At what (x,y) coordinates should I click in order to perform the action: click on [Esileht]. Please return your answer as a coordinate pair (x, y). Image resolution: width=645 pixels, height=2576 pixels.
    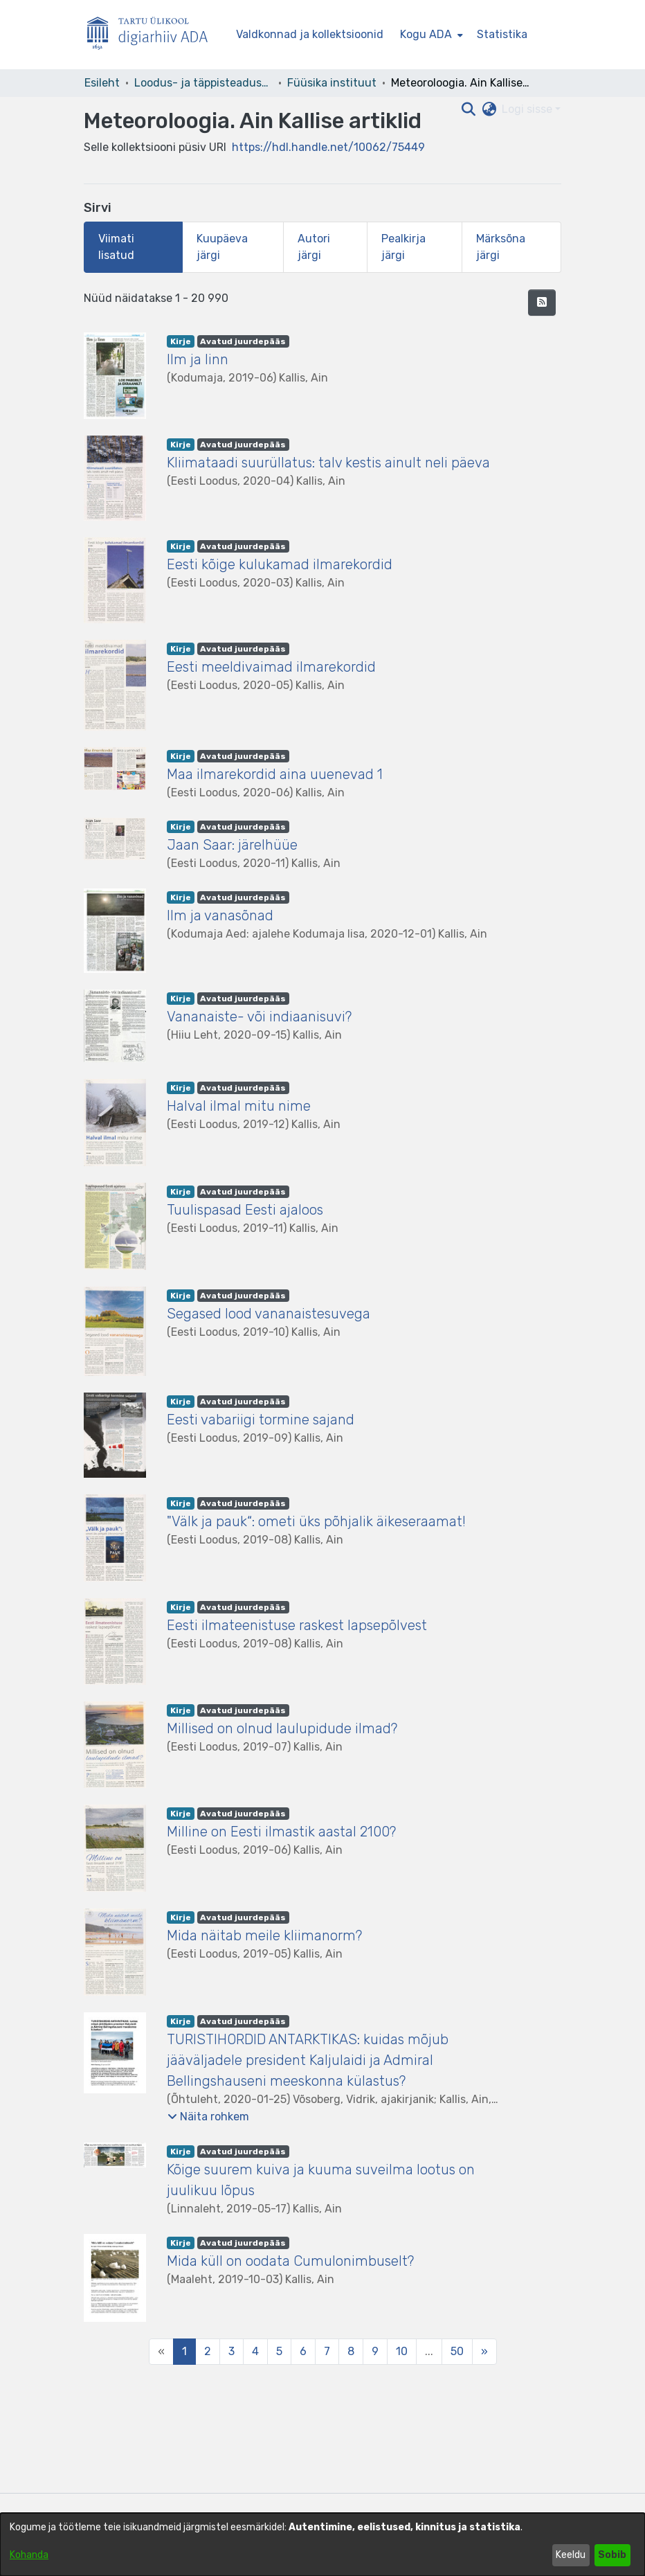
    Looking at the image, I should click on (153, 35).